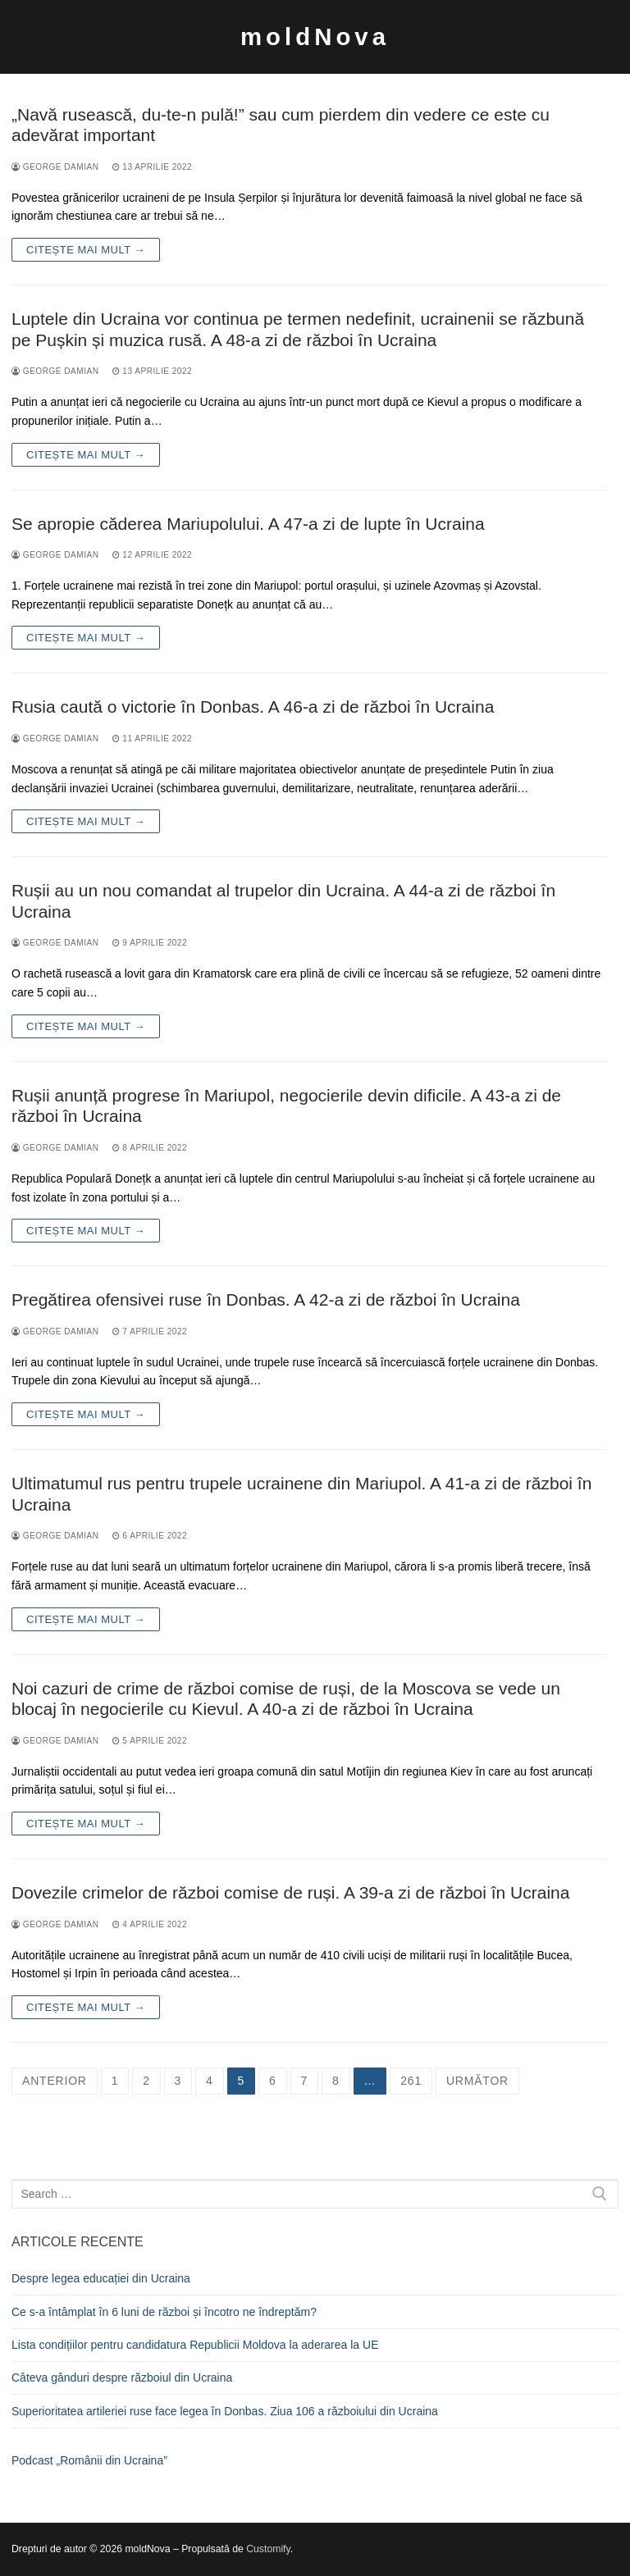 The height and width of the screenshot is (2576, 630). What do you see at coordinates (121, 2377) in the screenshot?
I see `Câteva gânduri despre războiul din Ucraina` at bounding box center [121, 2377].